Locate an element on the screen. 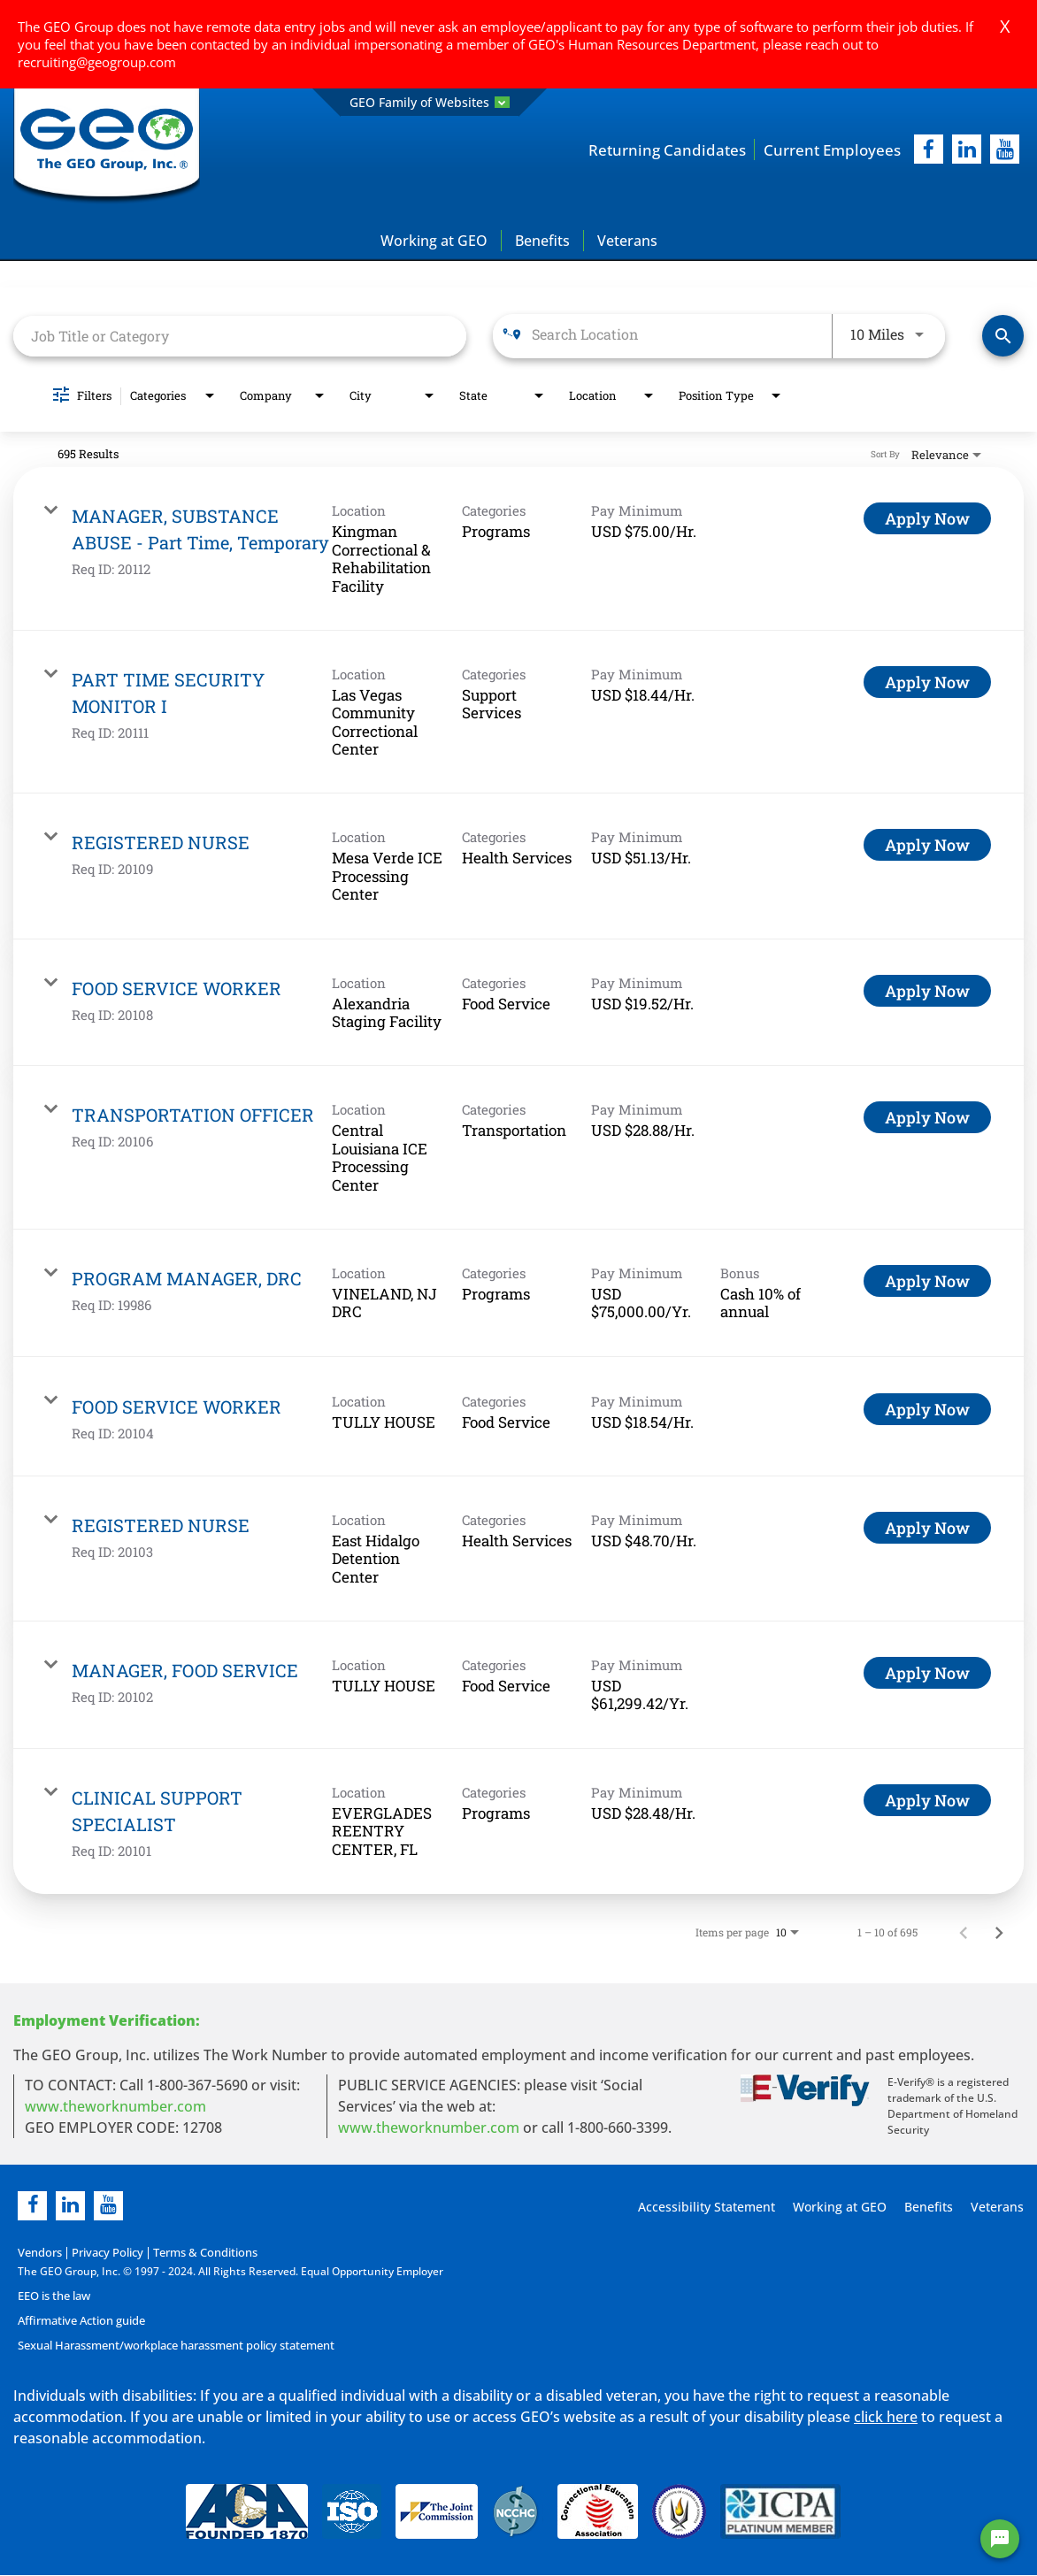 This screenshot has height=2576, width=1037. [Apply Now : CLINICAL SUPPORT SPECIALIST] is located at coordinates (927, 1800).